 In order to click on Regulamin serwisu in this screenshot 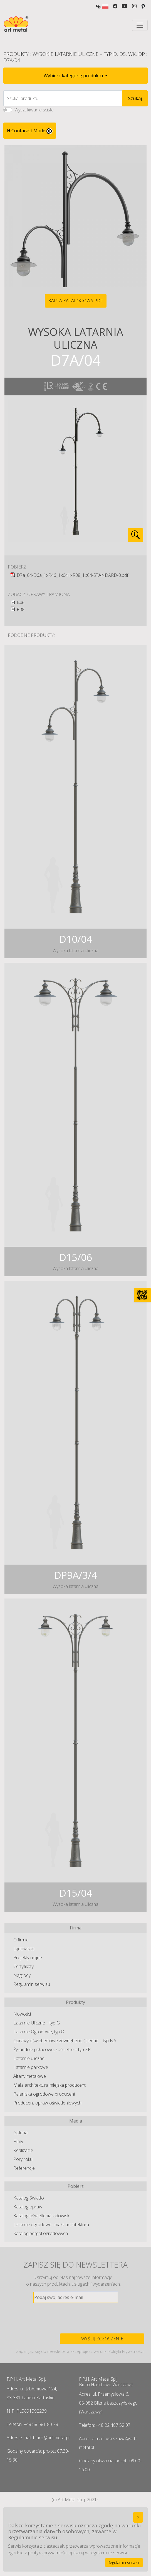, I will do `click(31, 1984)`.